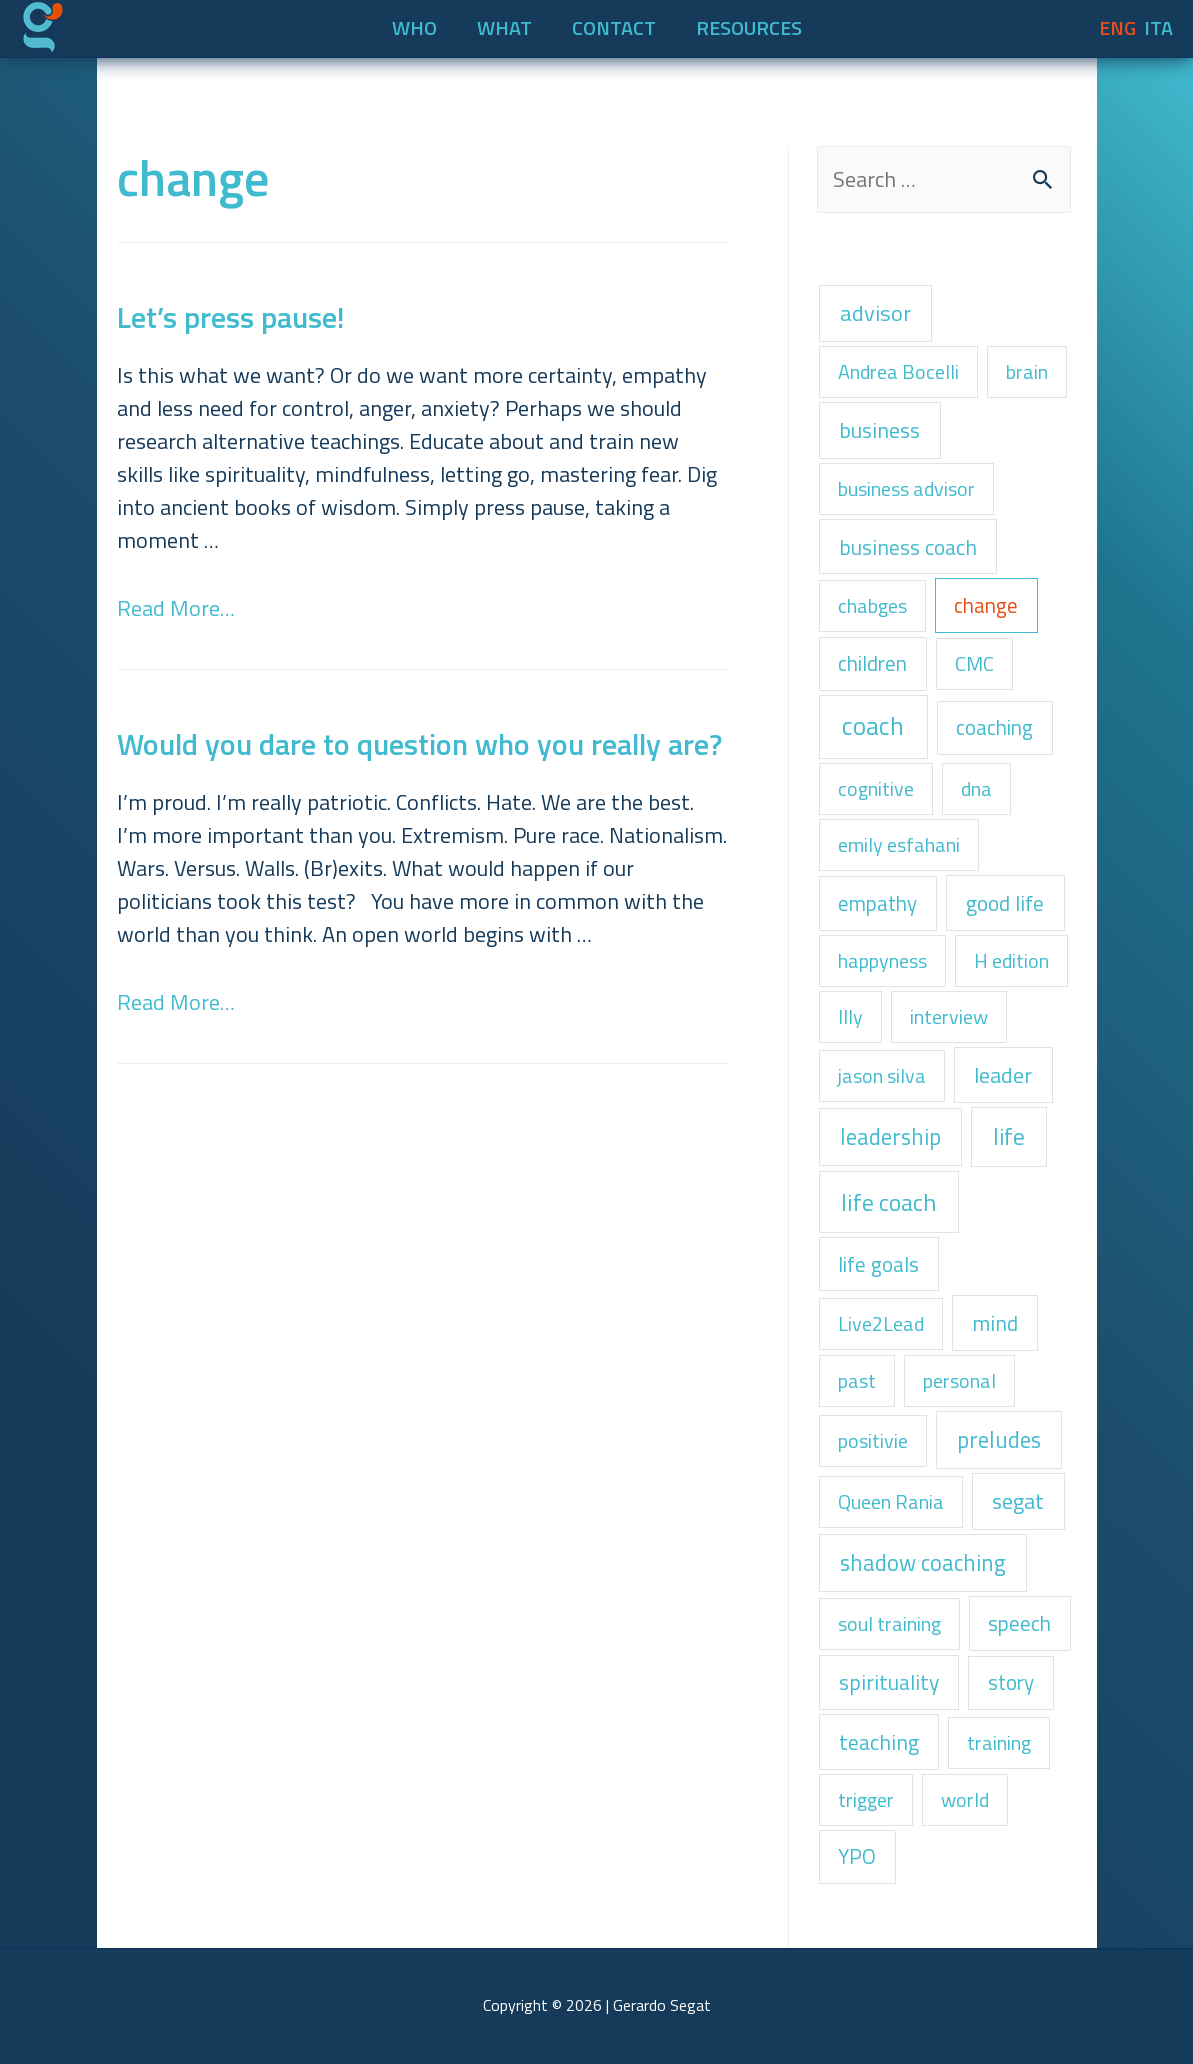 This screenshot has width=1193, height=2064. Describe the element at coordinates (889, 1682) in the screenshot. I see `spirituality [spirituality (3 items)]` at that location.